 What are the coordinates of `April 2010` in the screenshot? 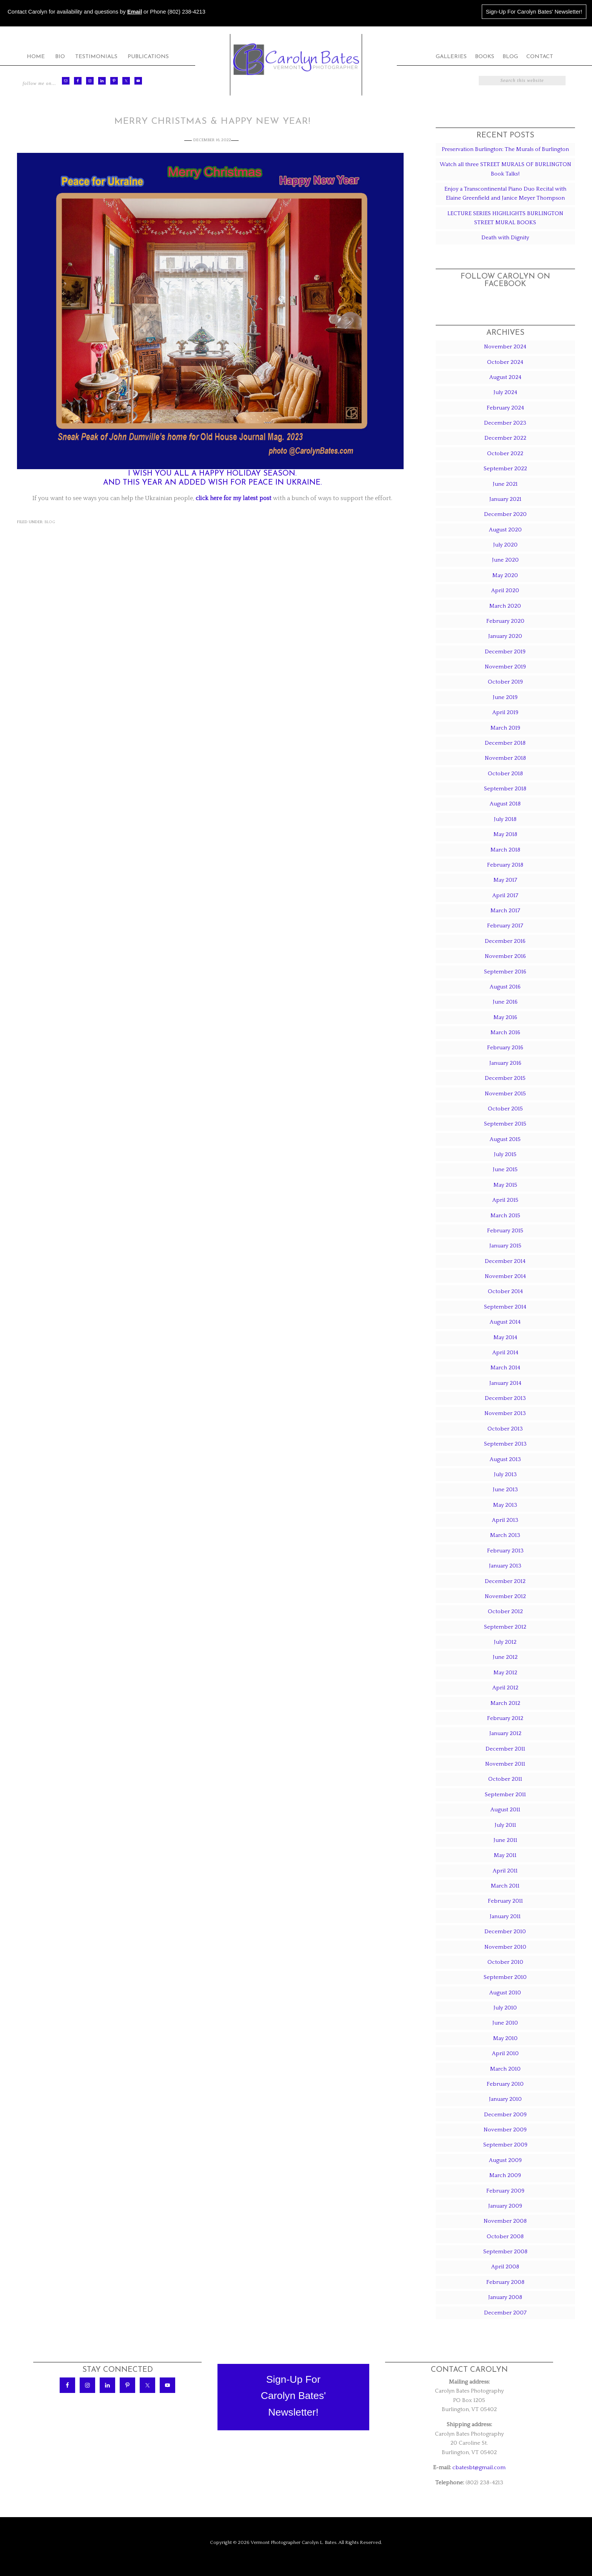 It's located at (505, 2053).